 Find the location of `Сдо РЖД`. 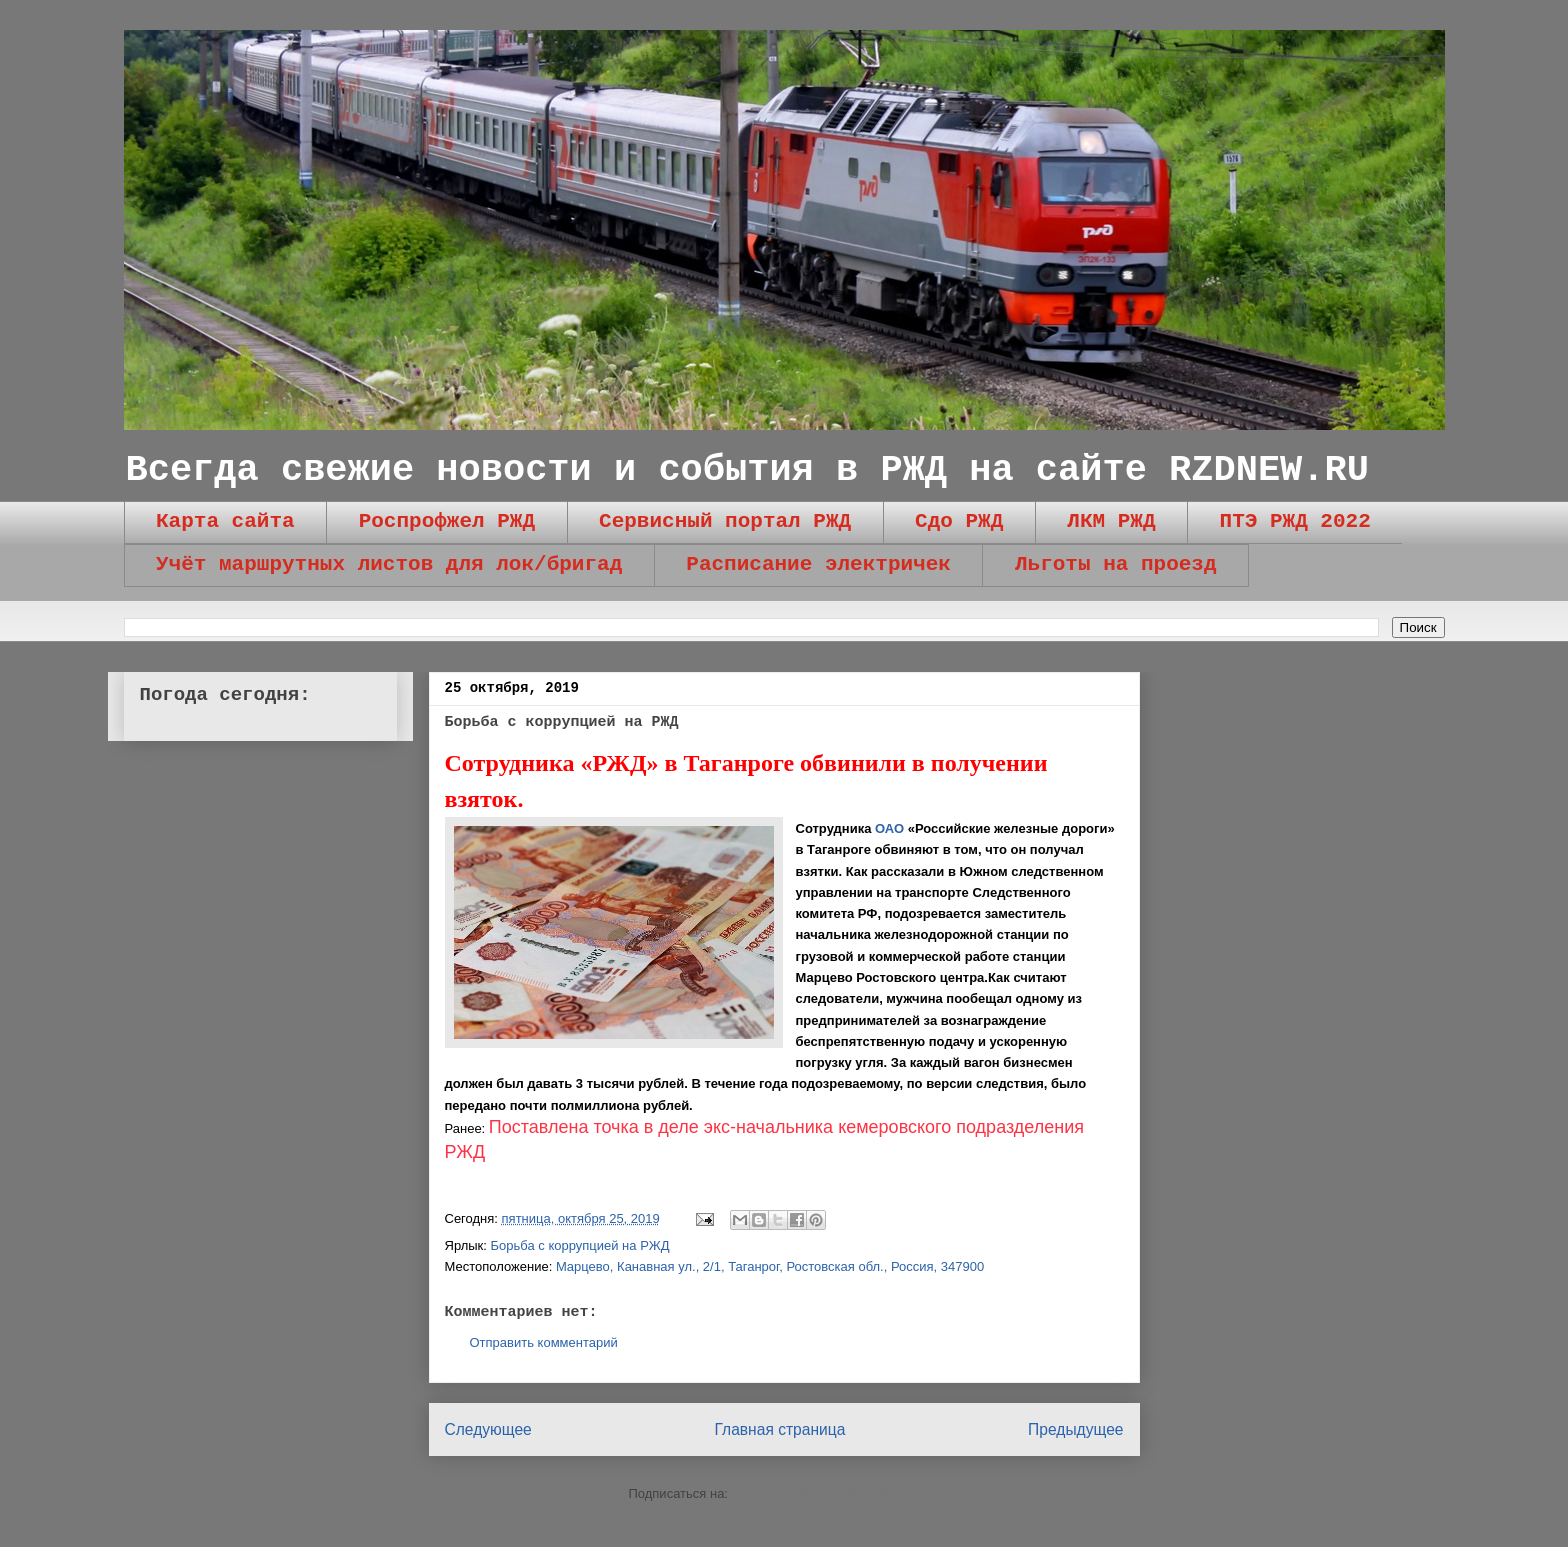

Сдо РЖД is located at coordinates (959, 521).